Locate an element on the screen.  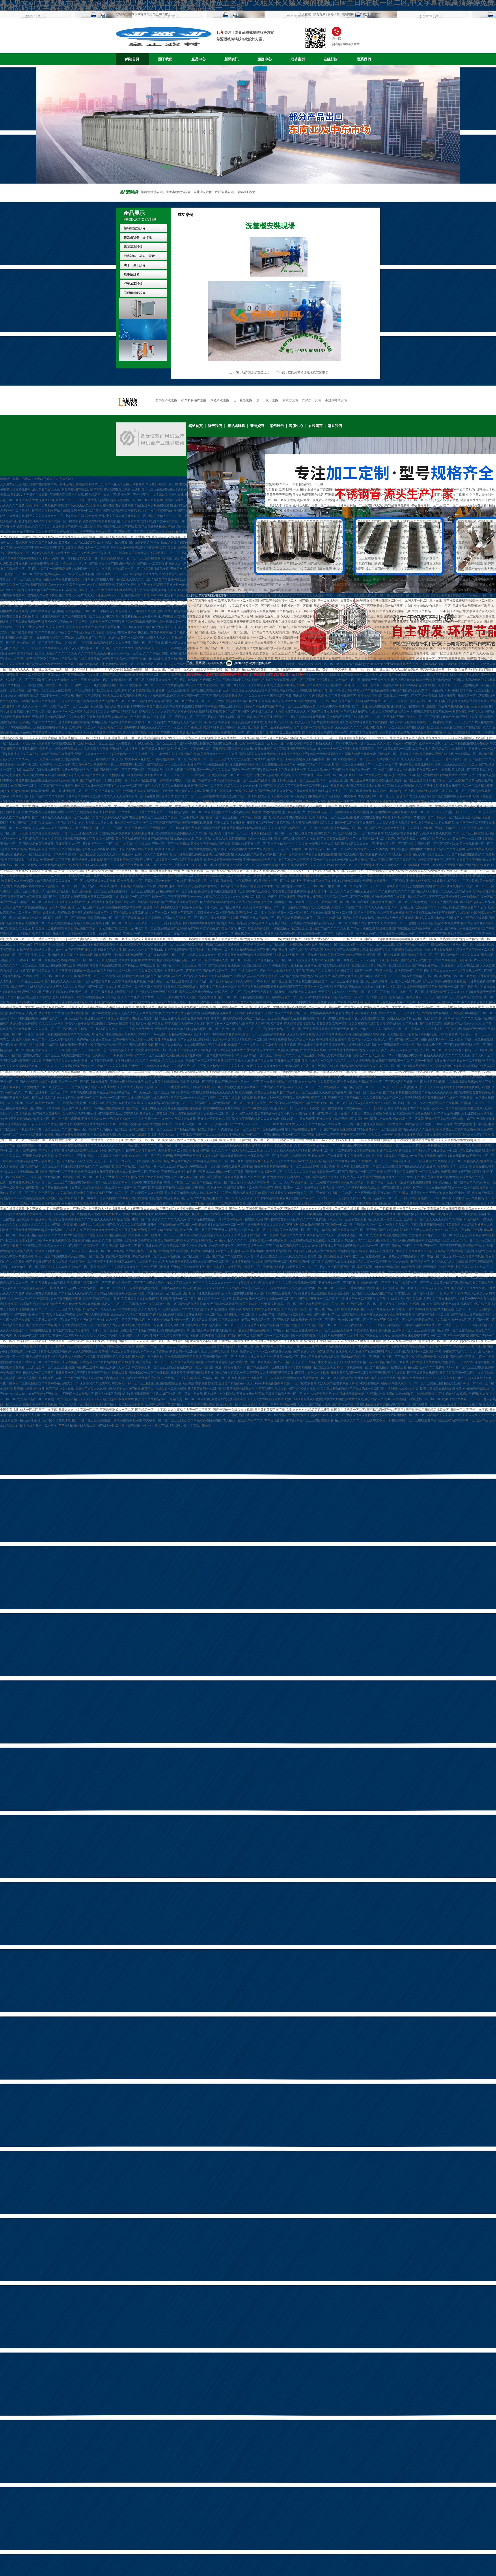
久久久久久久久久久大免 is located at coordinates (352, 727).